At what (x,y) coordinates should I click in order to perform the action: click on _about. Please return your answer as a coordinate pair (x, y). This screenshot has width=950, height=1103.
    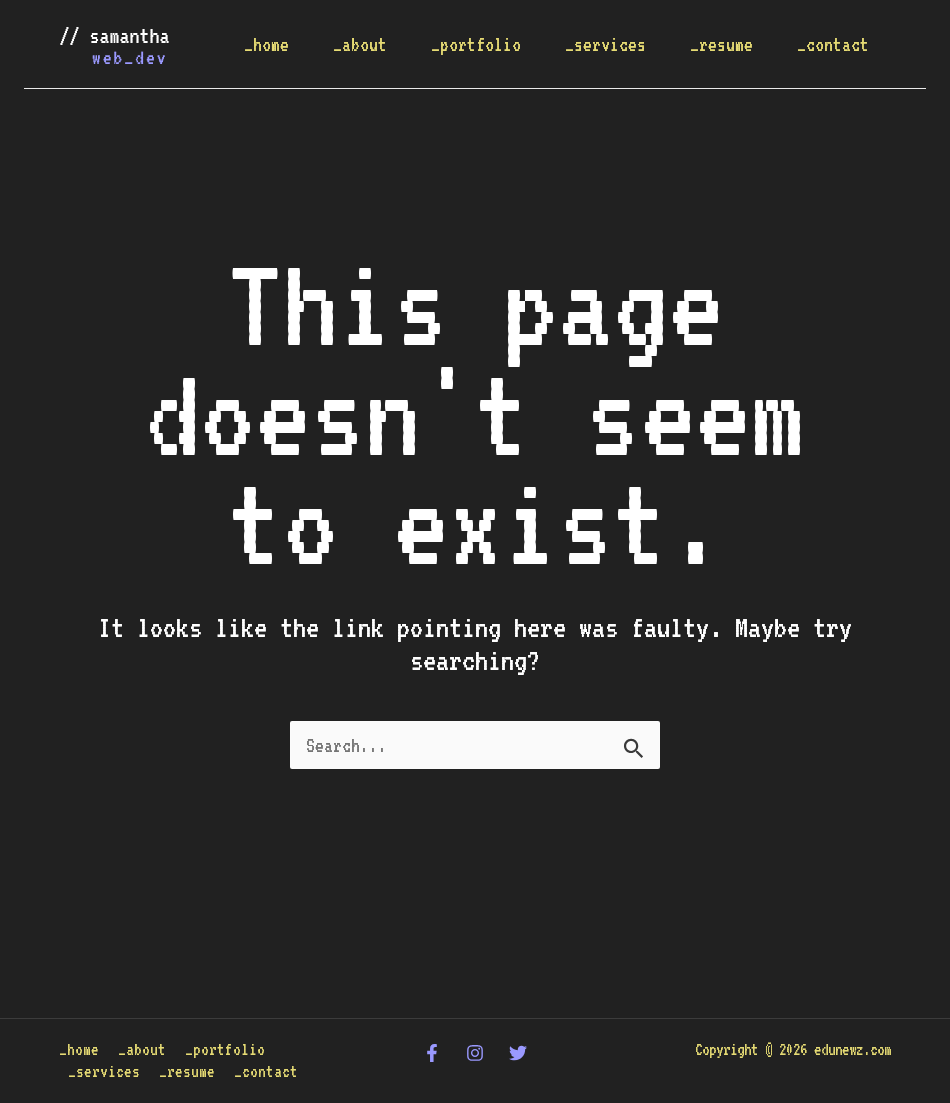
    Looking at the image, I should click on (360, 44).